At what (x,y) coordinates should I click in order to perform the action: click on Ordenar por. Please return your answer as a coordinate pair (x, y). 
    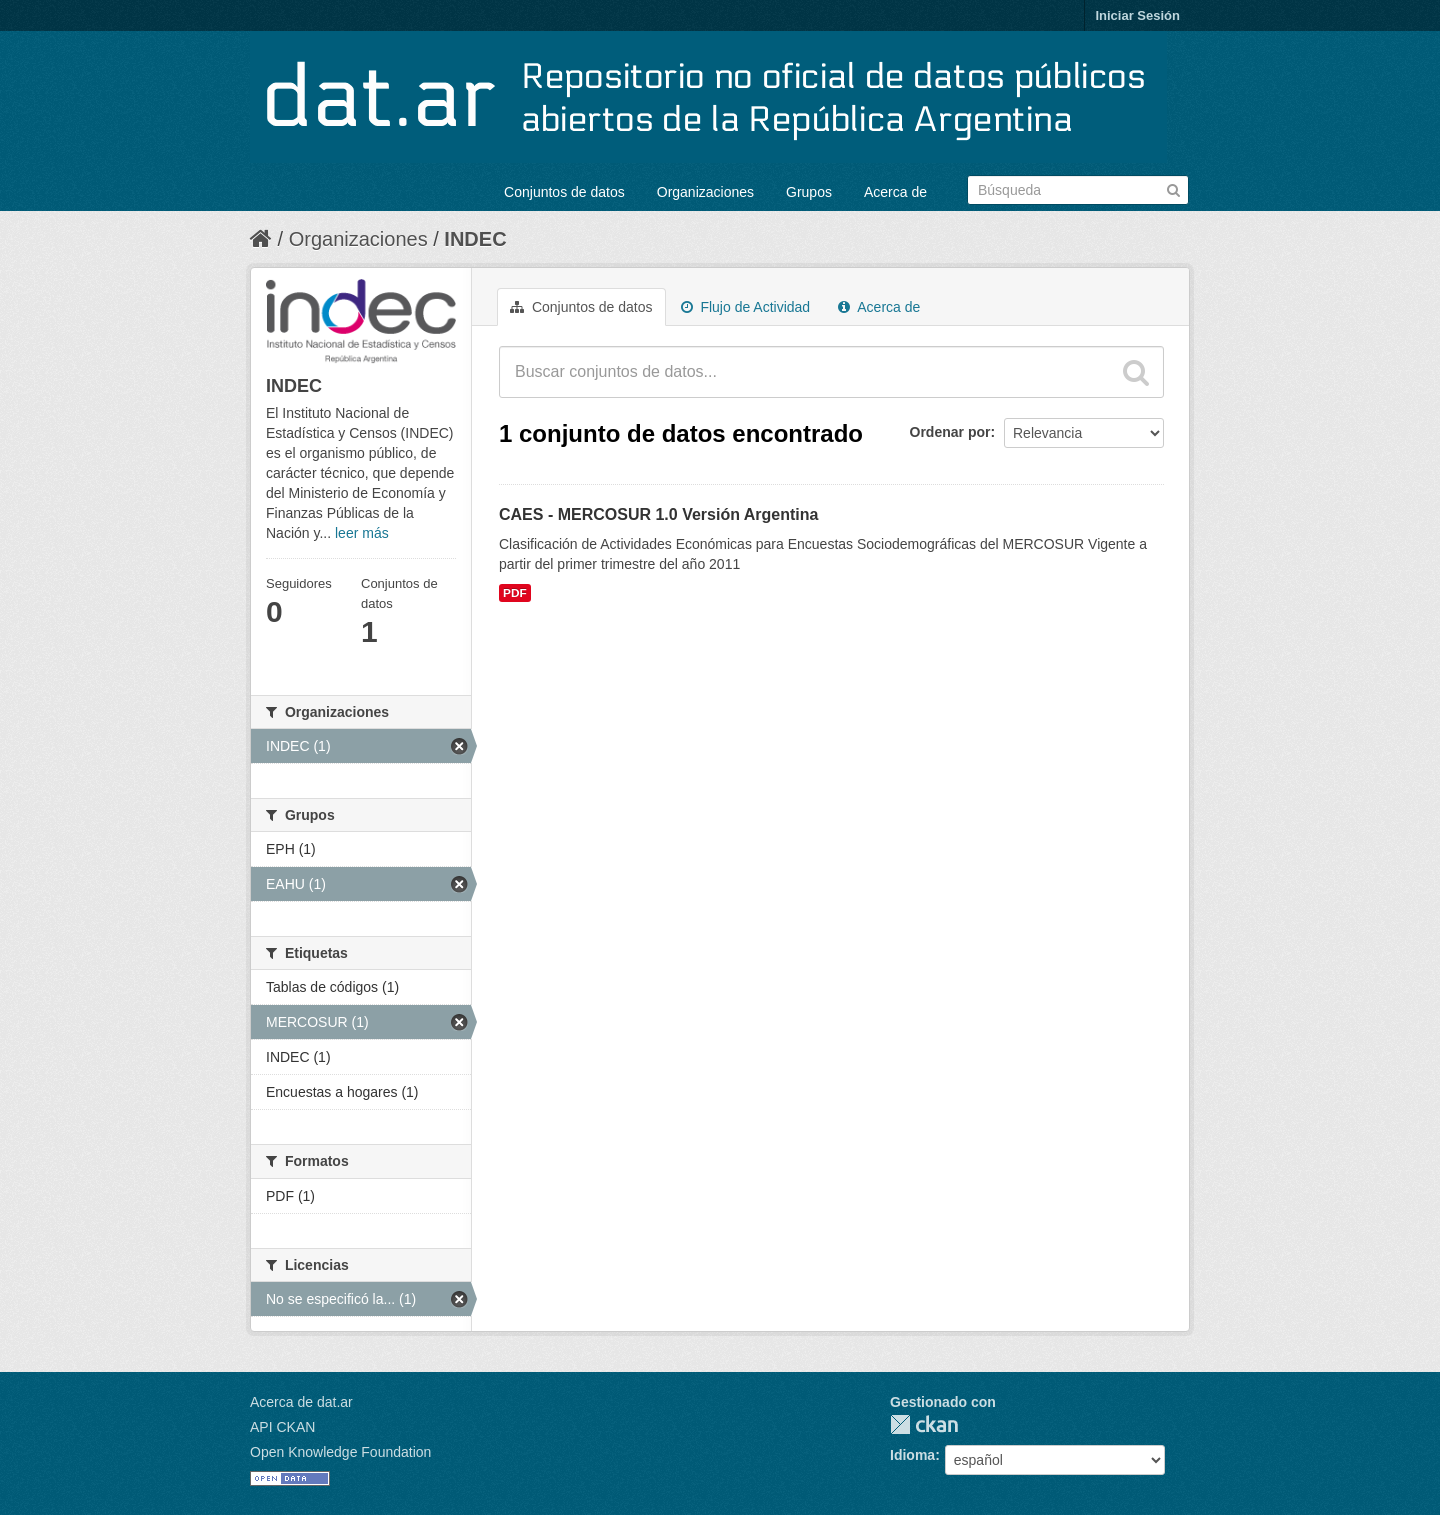
    Looking at the image, I should click on (950, 432).